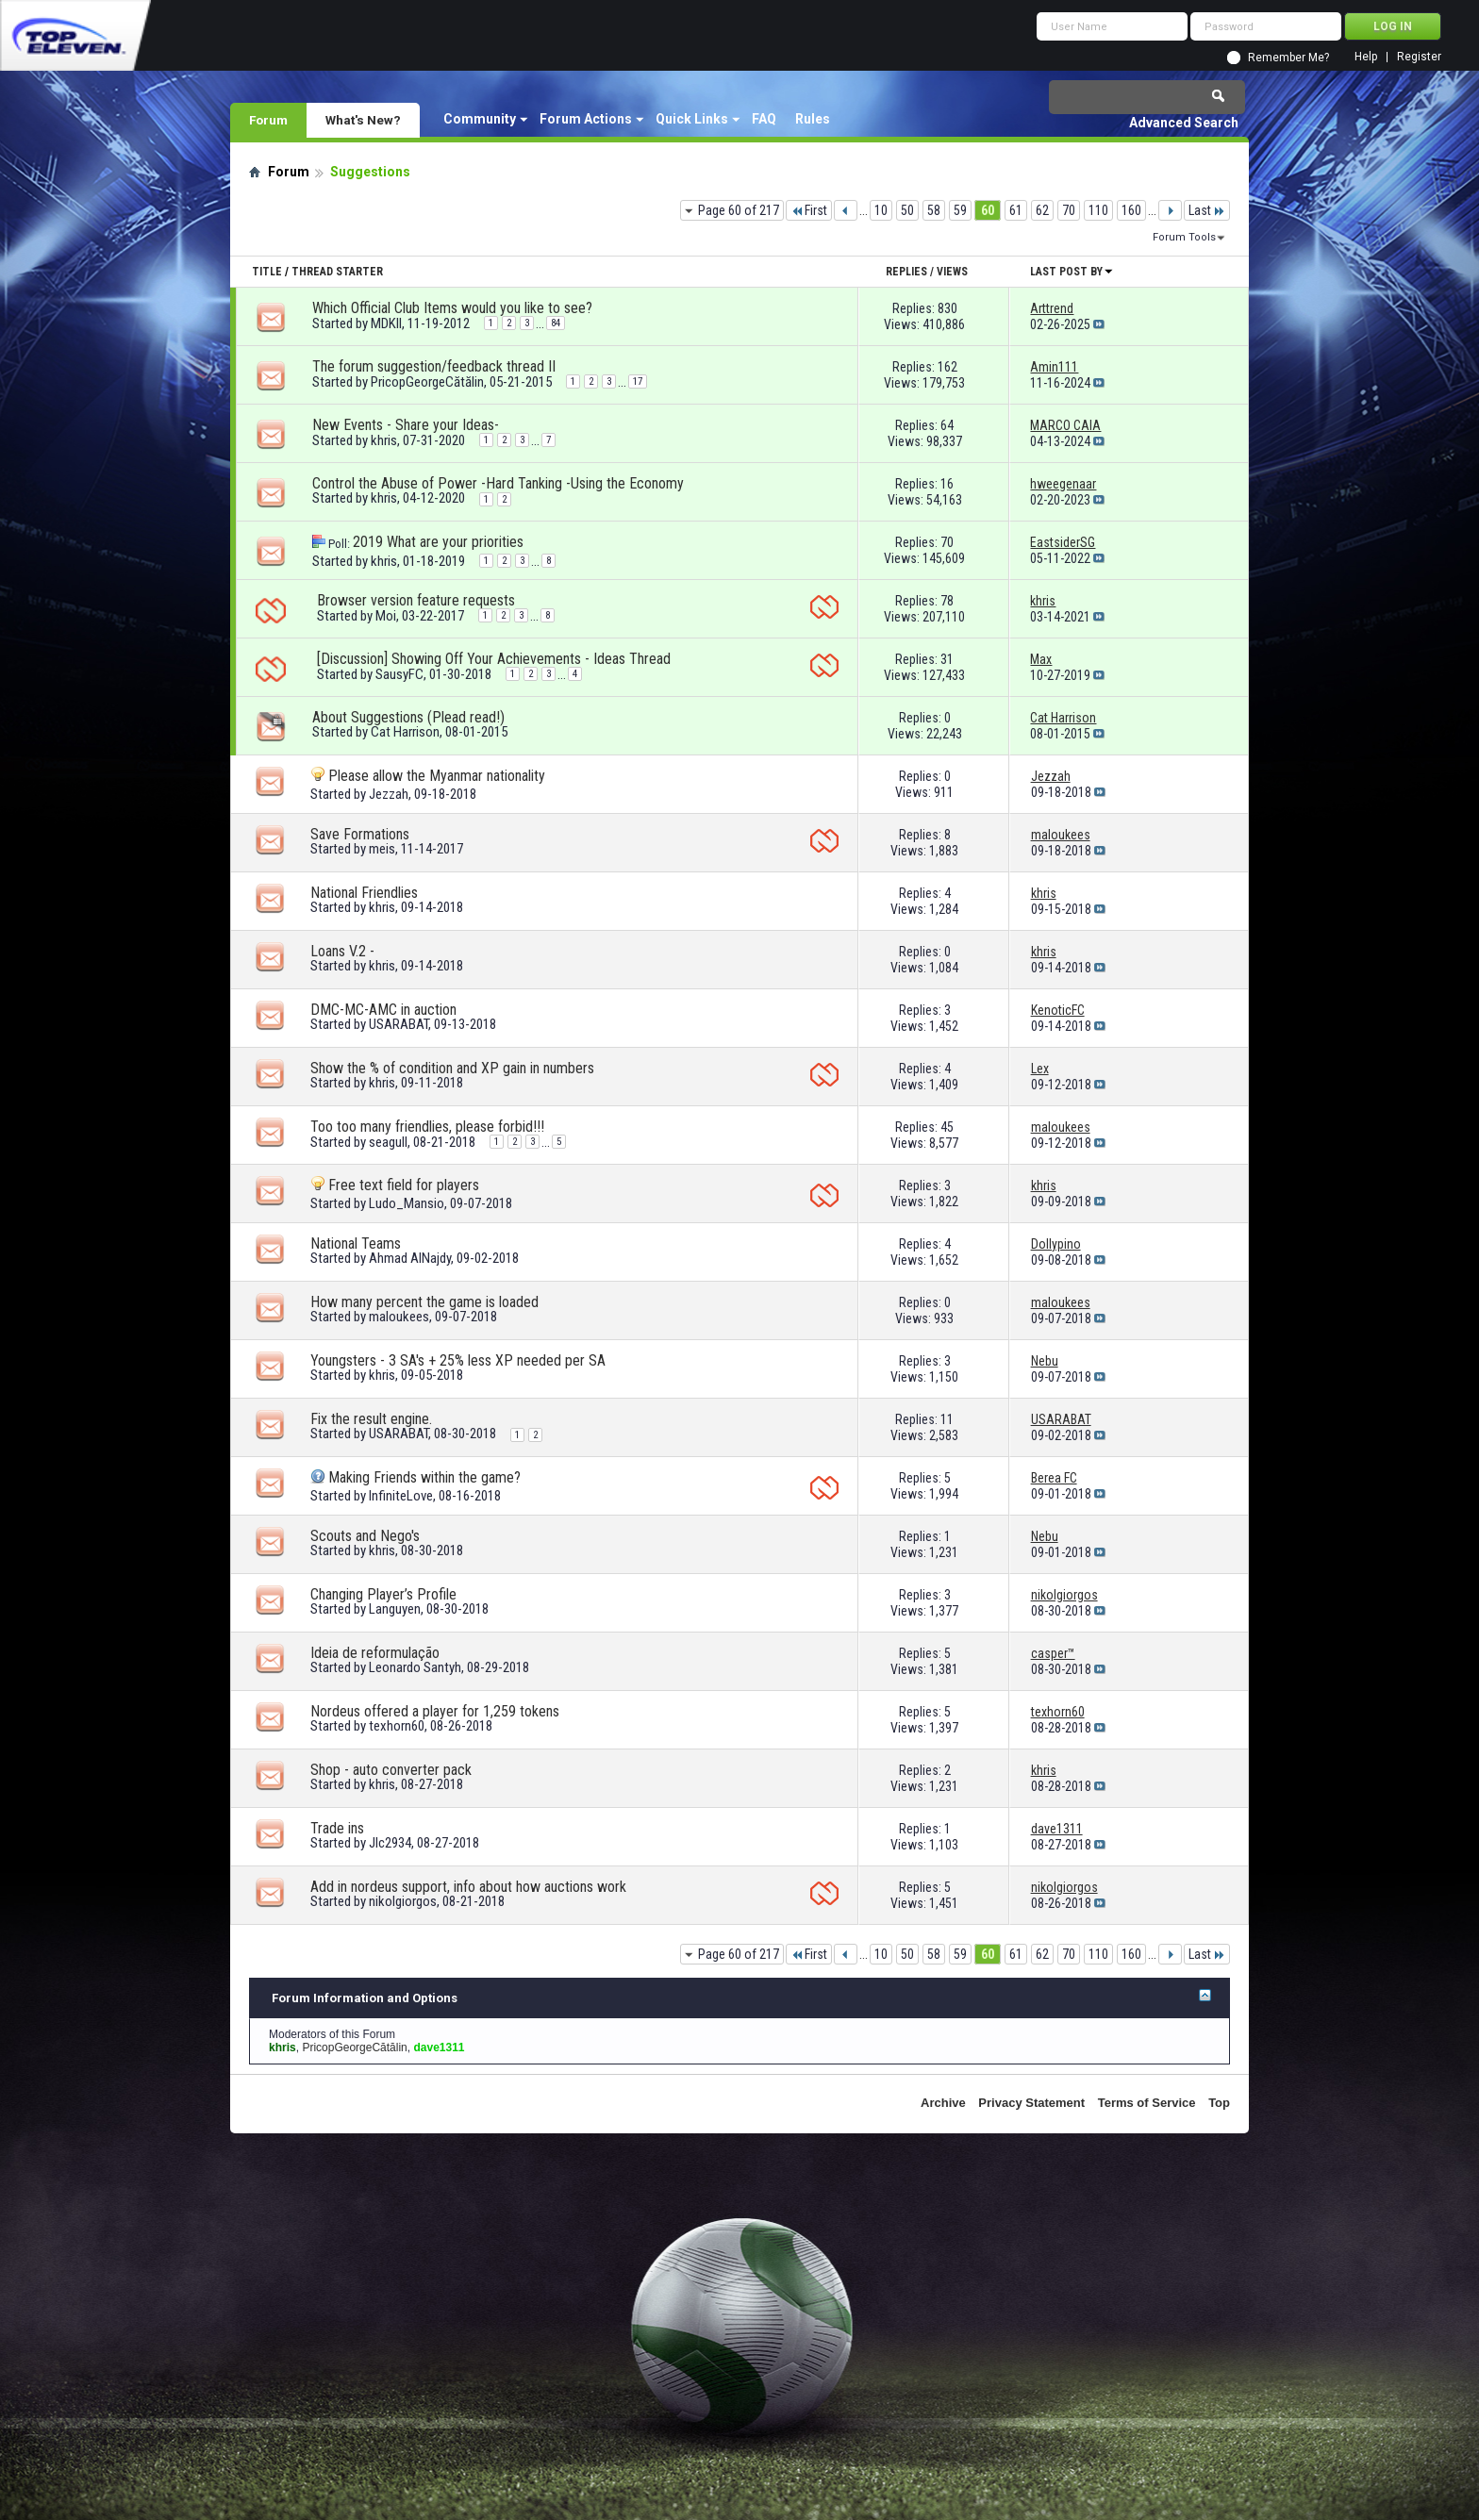  What do you see at coordinates (424, 1302) in the screenshot?
I see `How many percent the game is loaded` at bounding box center [424, 1302].